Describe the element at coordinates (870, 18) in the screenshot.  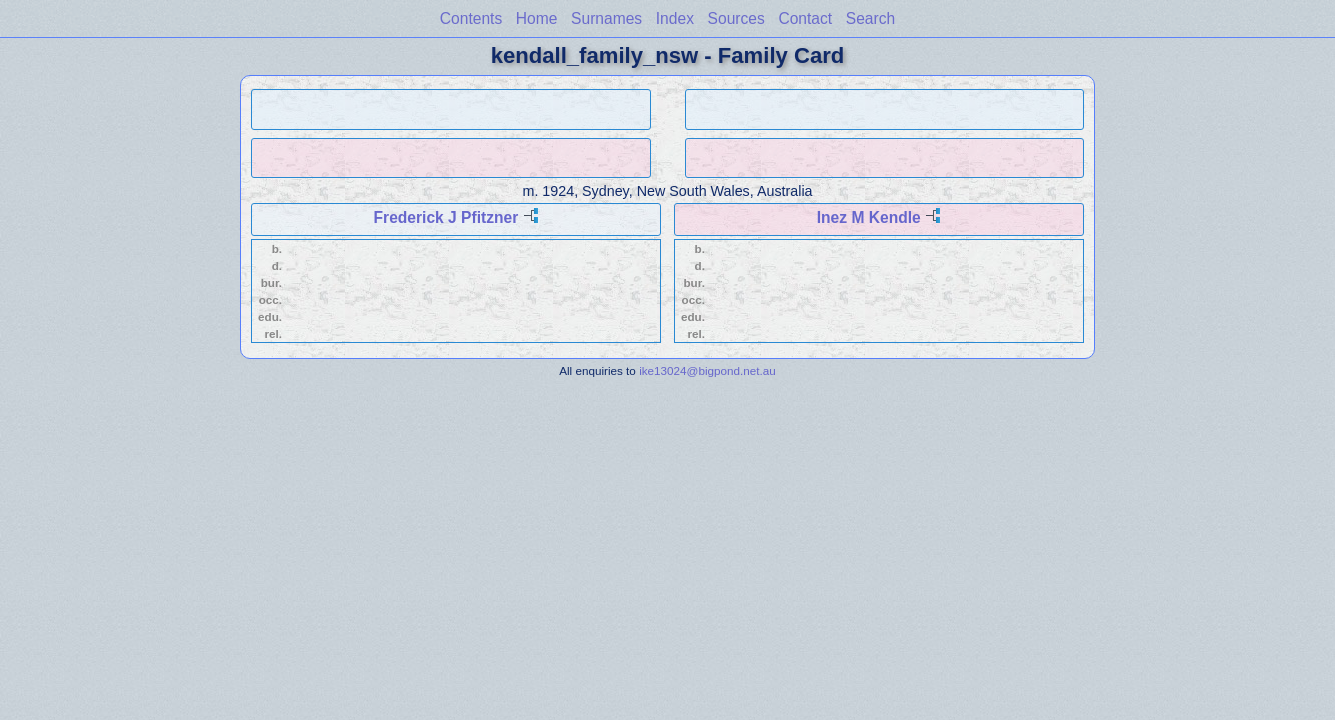
I see `Search` at that location.